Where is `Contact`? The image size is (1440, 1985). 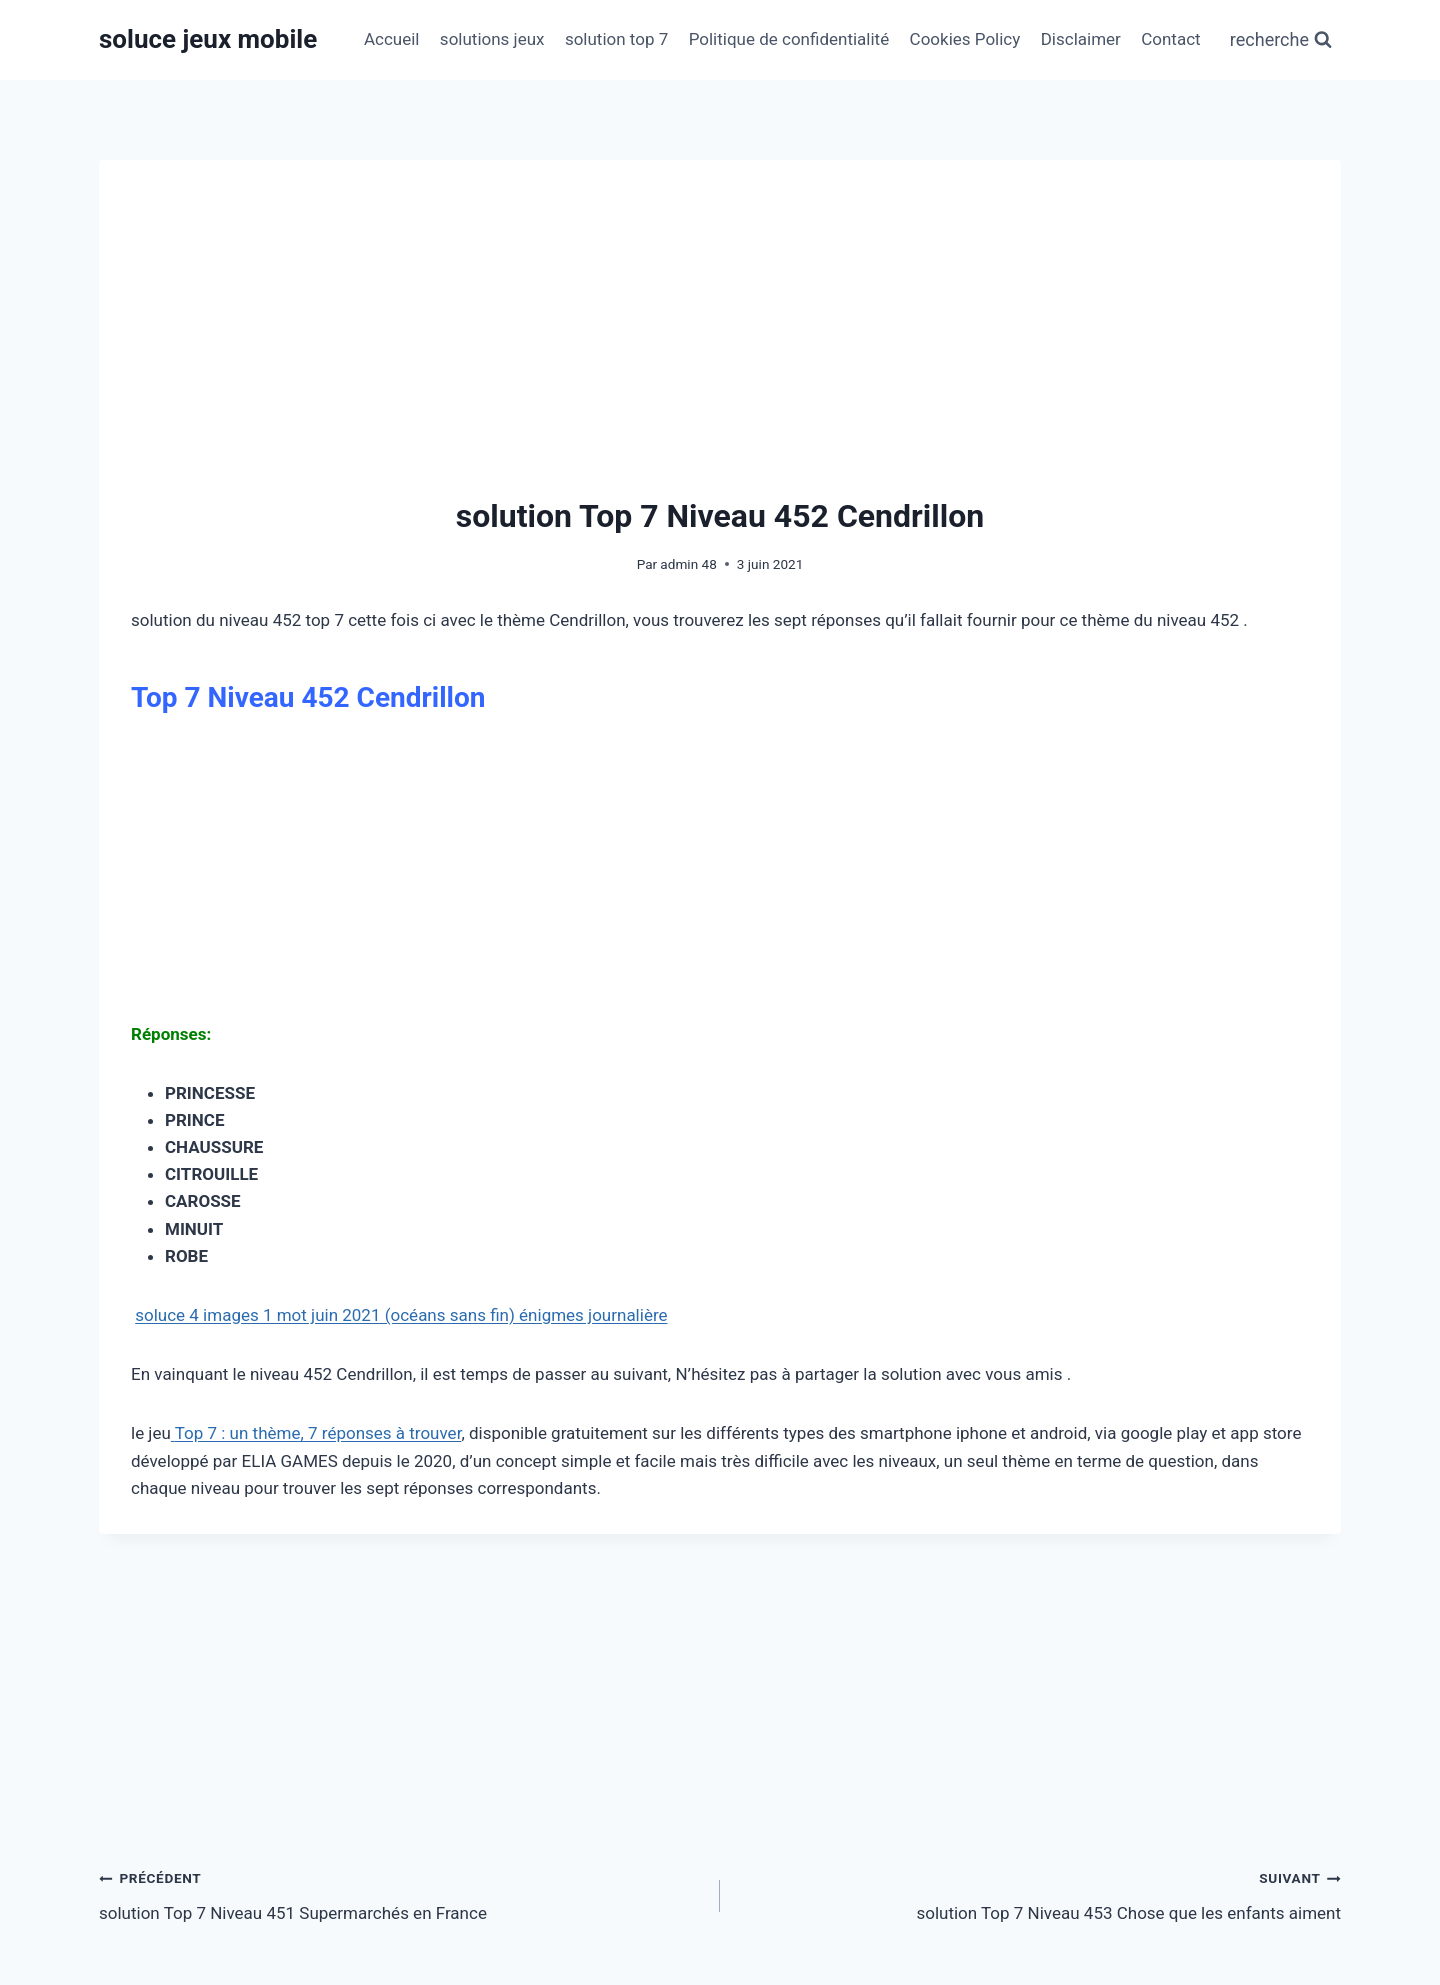
Contact is located at coordinates (1170, 39).